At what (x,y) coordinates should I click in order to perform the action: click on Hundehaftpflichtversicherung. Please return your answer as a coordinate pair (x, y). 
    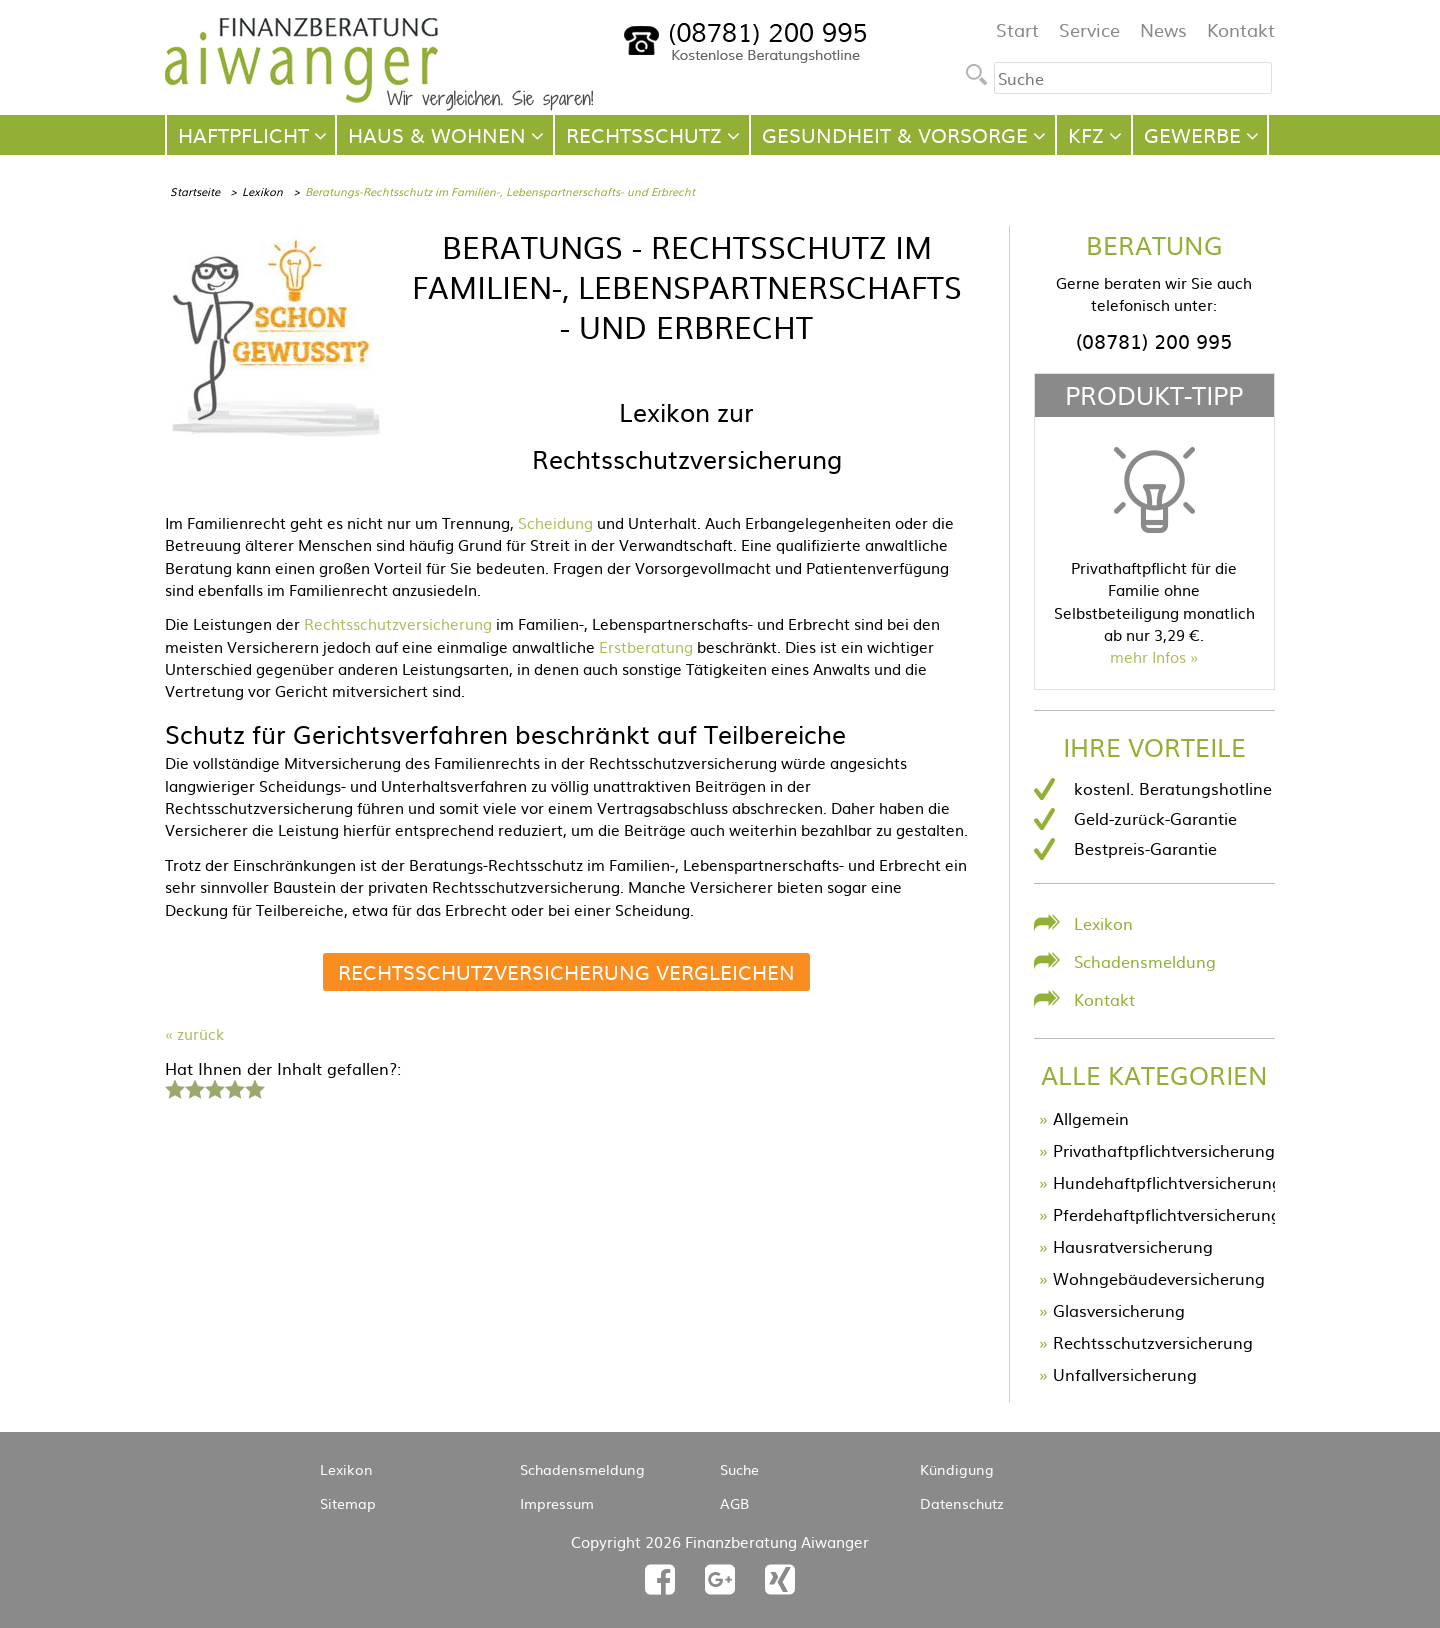
    Looking at the image, I should click on (1167, 1182).